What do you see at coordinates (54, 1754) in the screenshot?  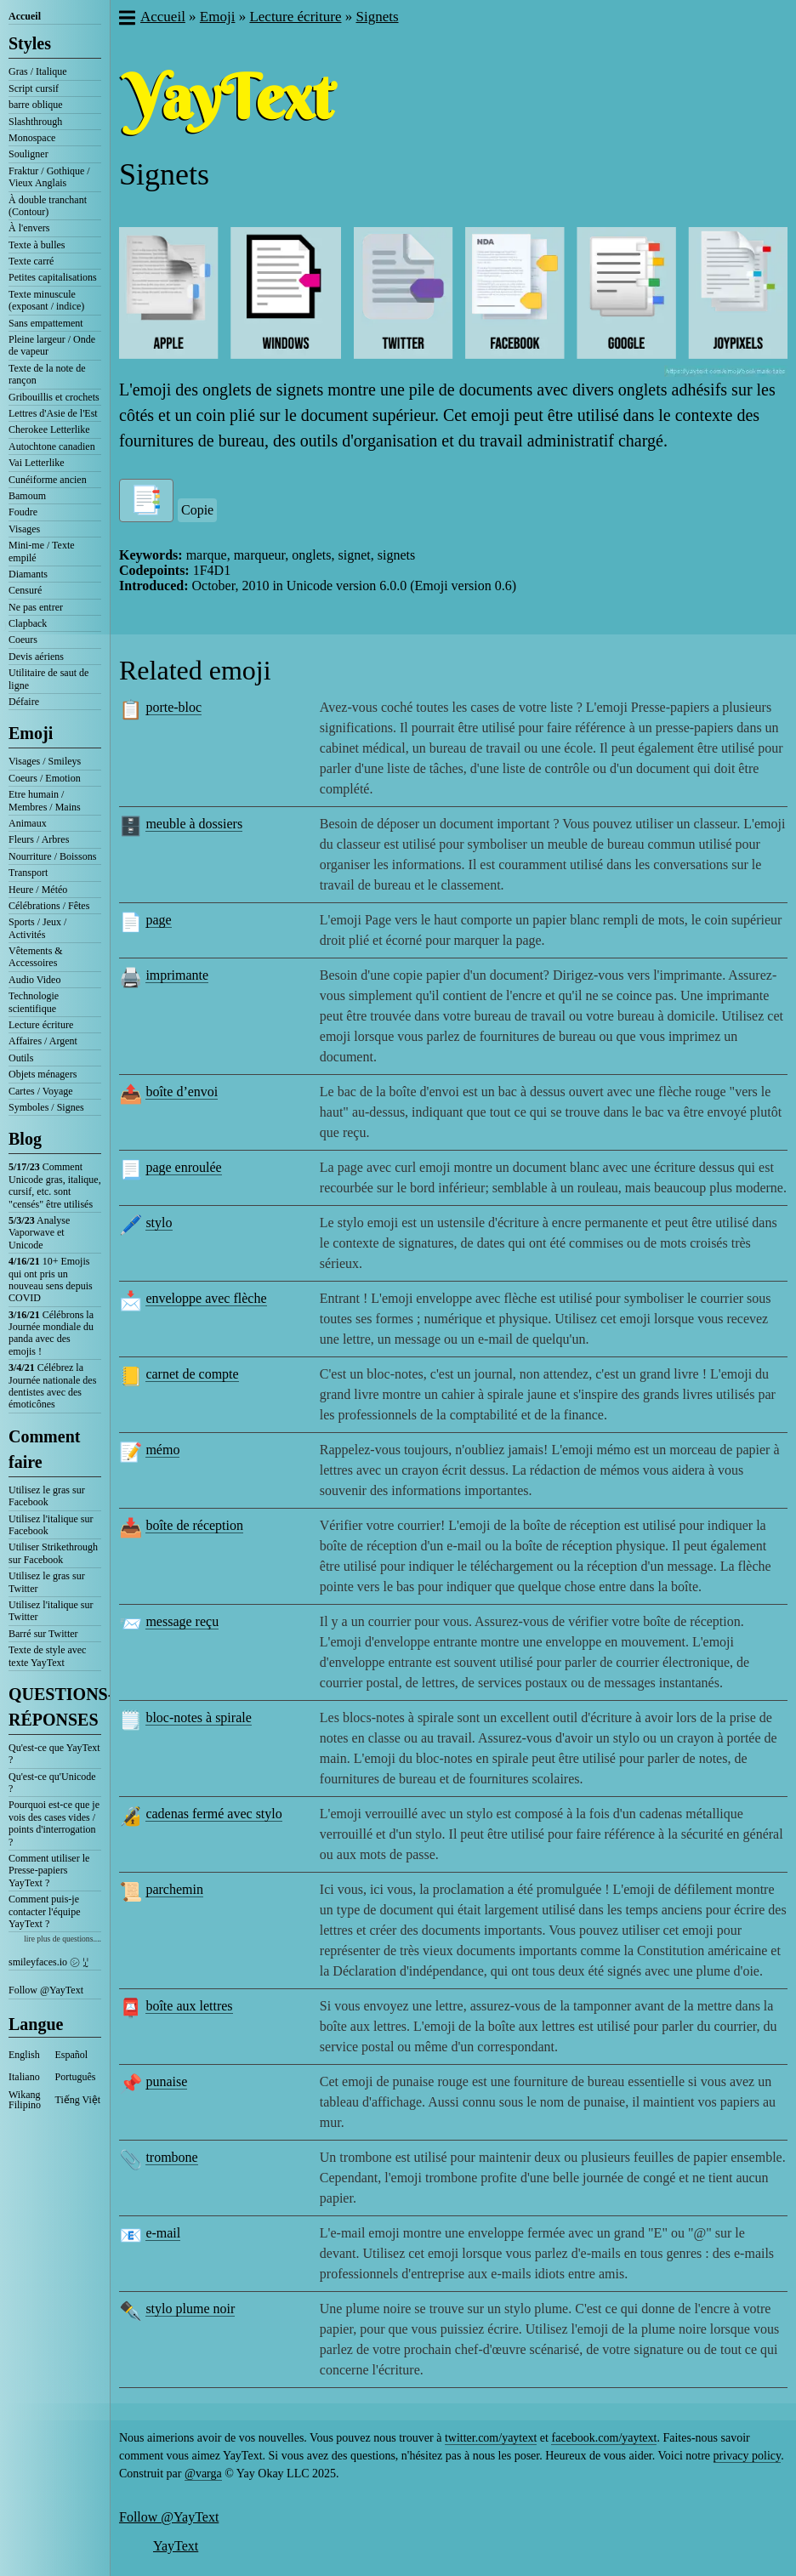 I see `Qu'est-ce que YayText ?` at bounding box center [54, 1754].